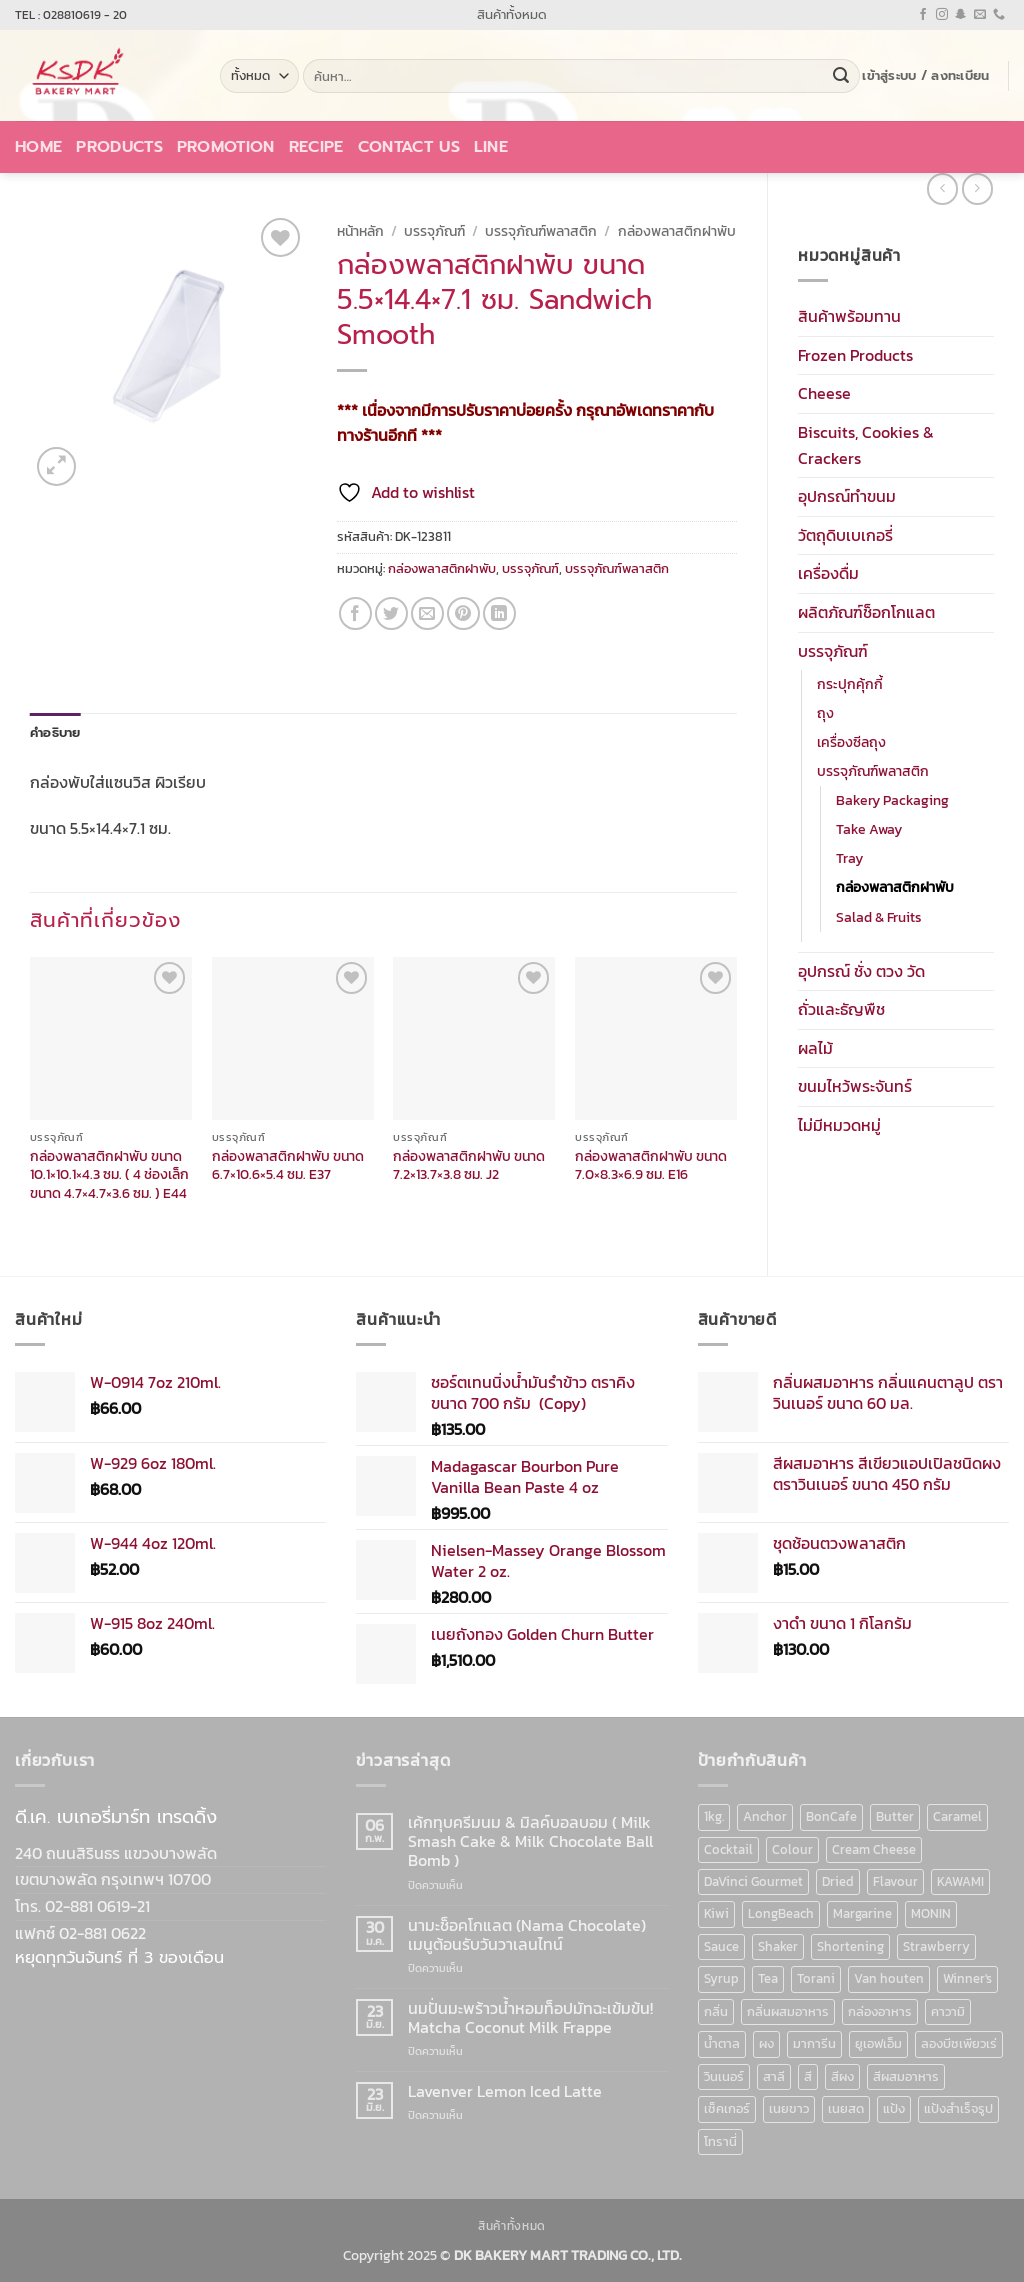 The width and height of the screenshot is (1024, 2282). Describe the element at coordinates (360, 231) in the screenshot. I see `หน้าหลัก` at that location.